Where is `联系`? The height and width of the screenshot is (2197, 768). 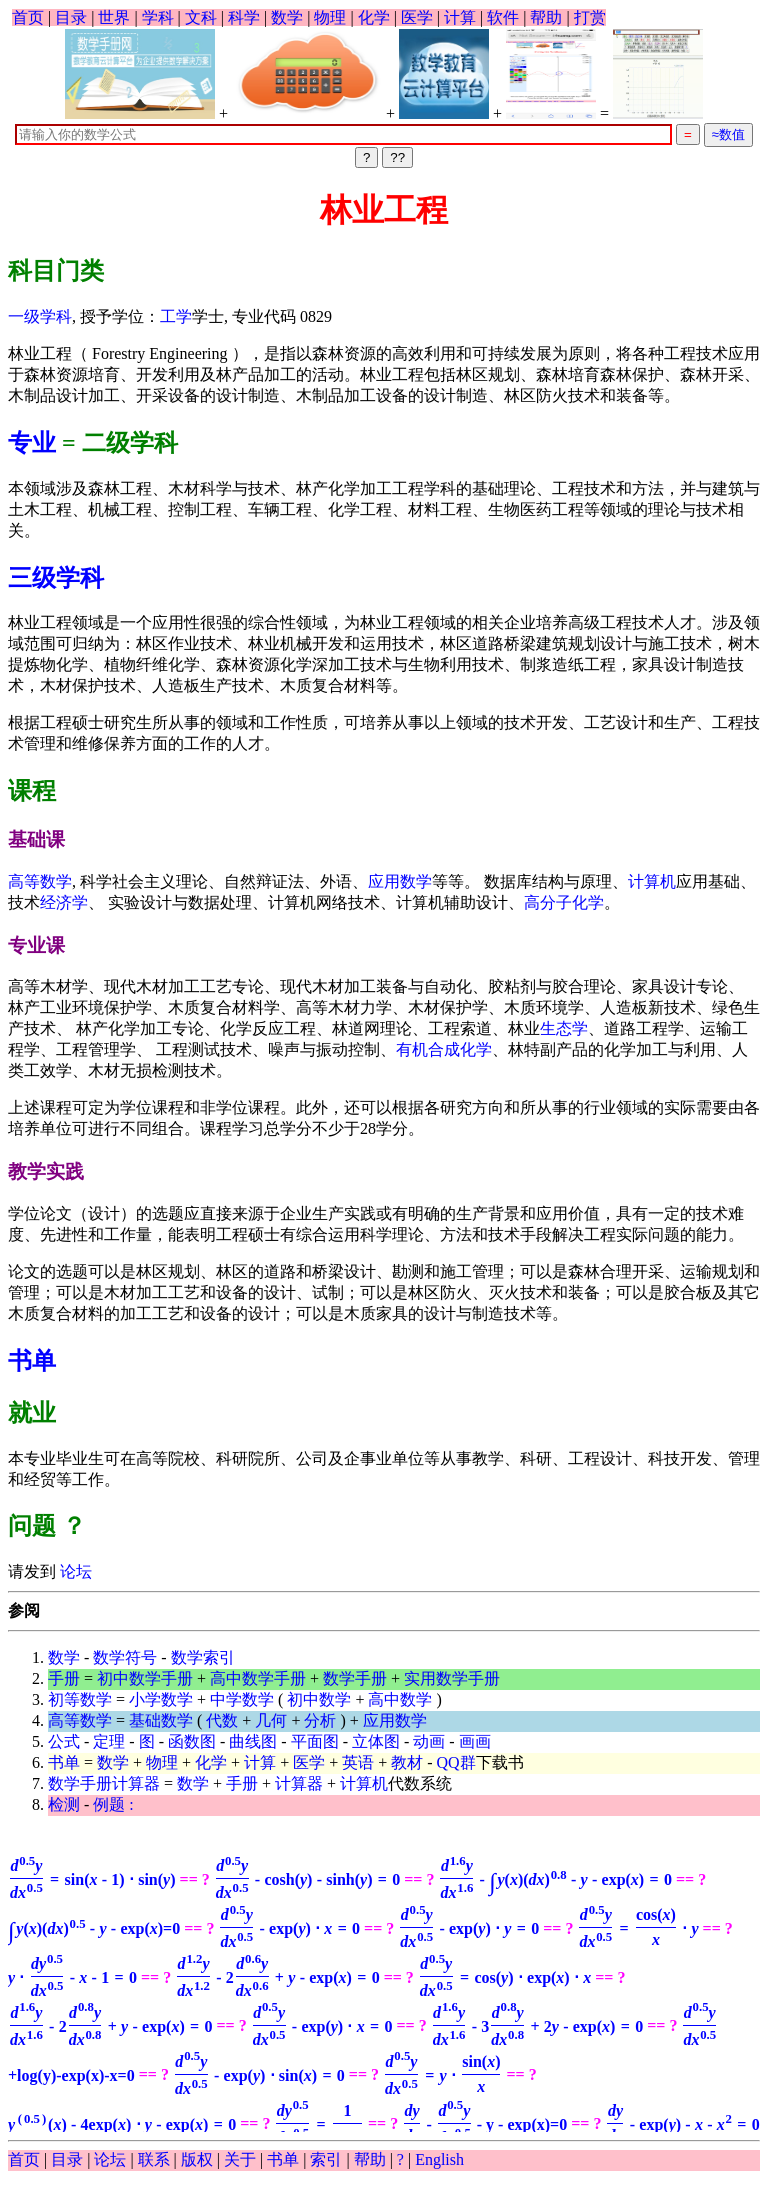 联系 is located at coordinates (154, 2159).